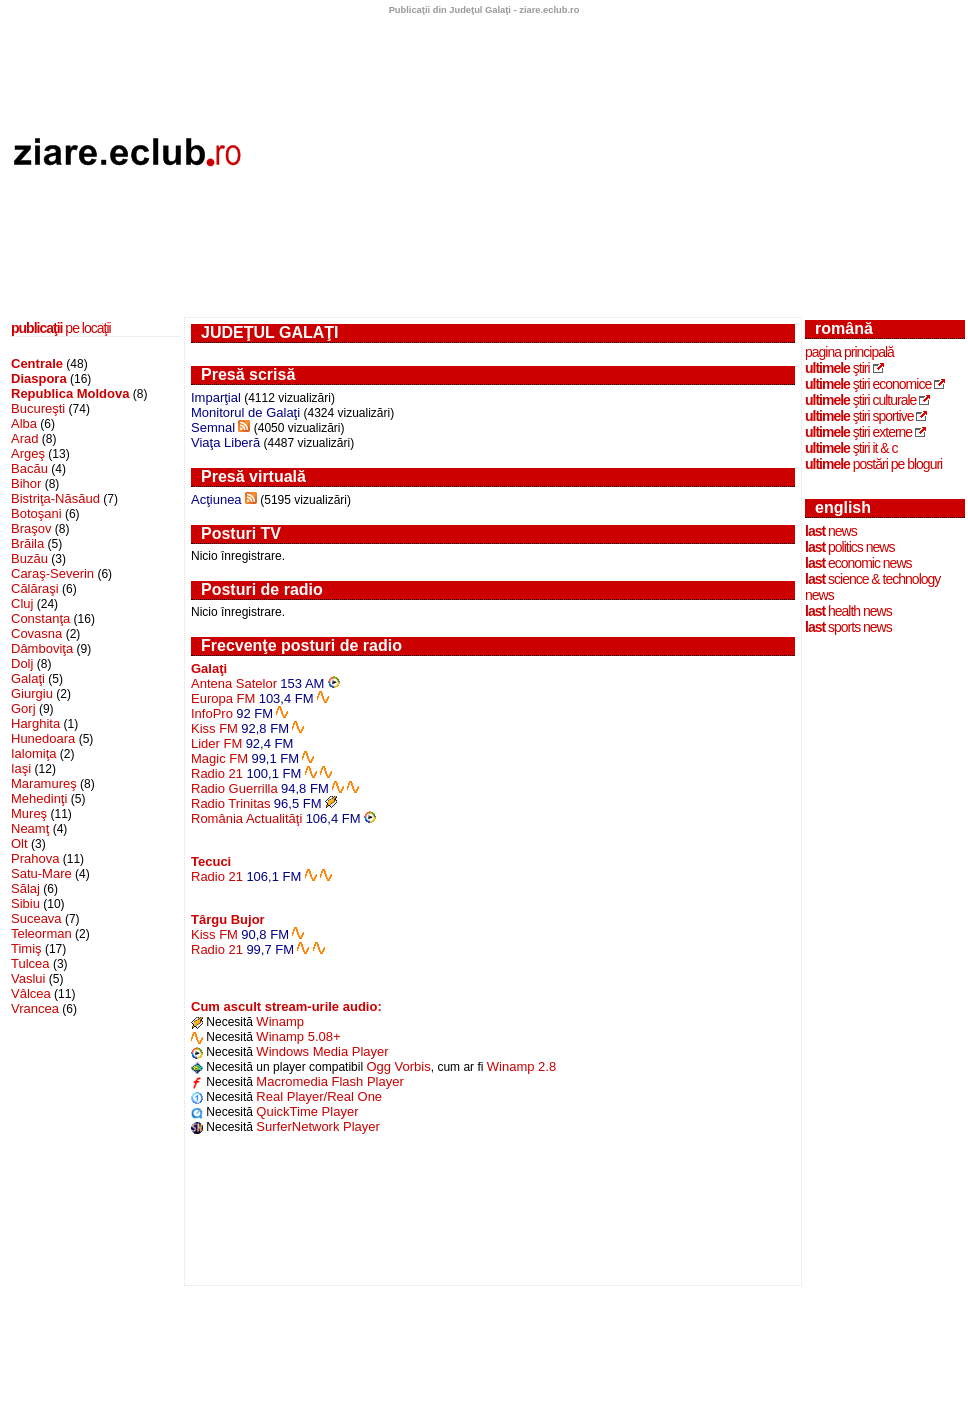 The width and height of the screenshot is (968, 1426). I want to click on Vrancea, so click(35, 1008).